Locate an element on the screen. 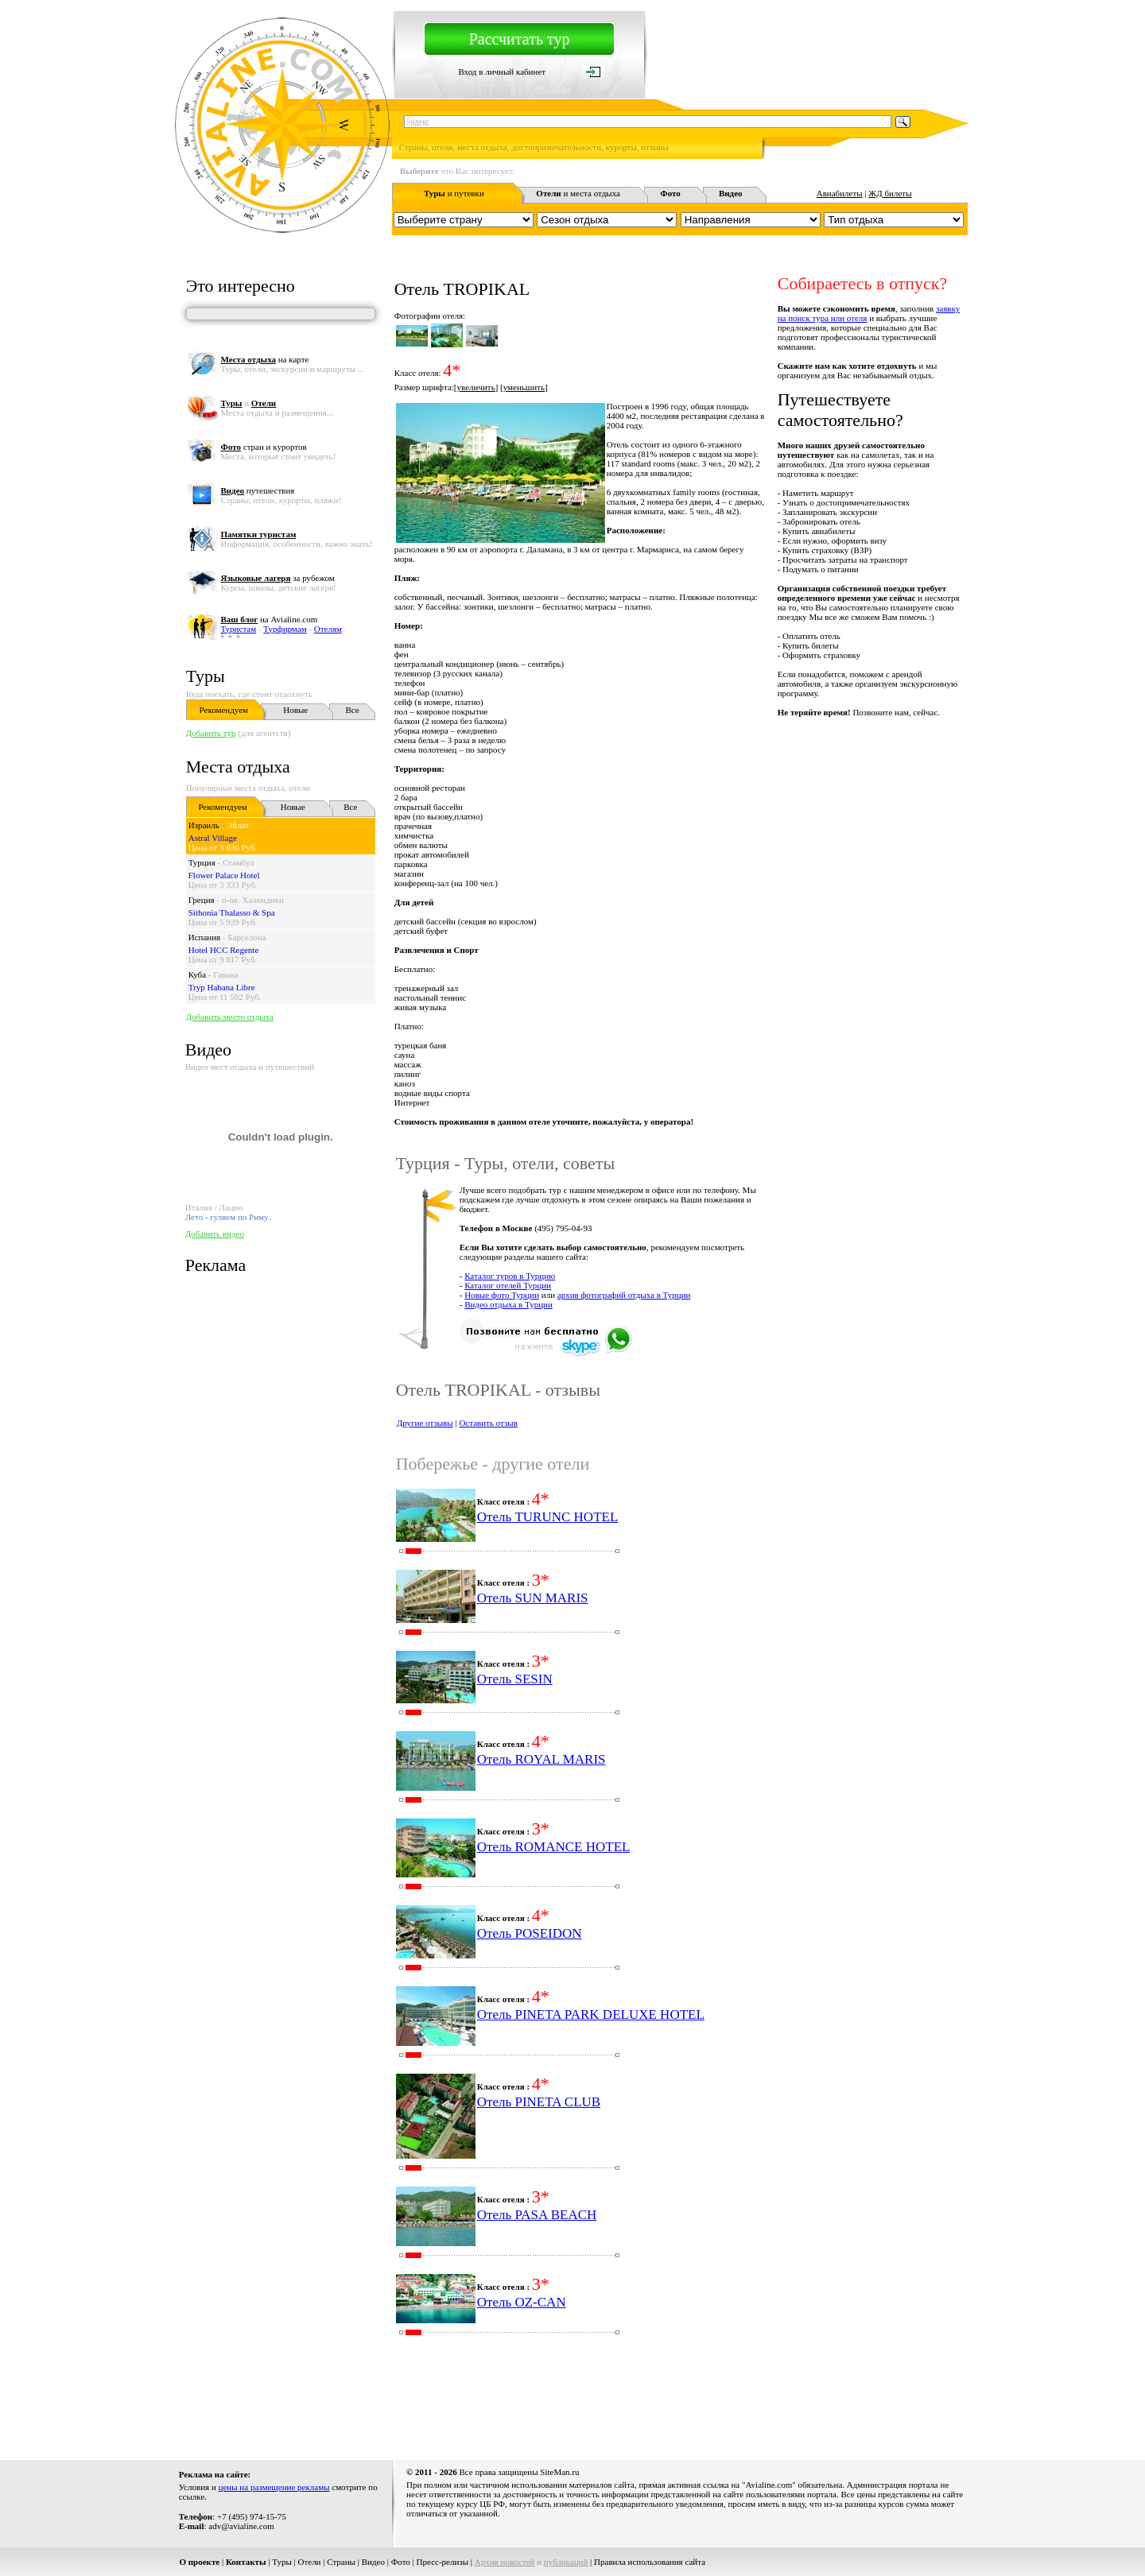  архив фотографий отдыха в Турции is located at coordinates (624, 1295).